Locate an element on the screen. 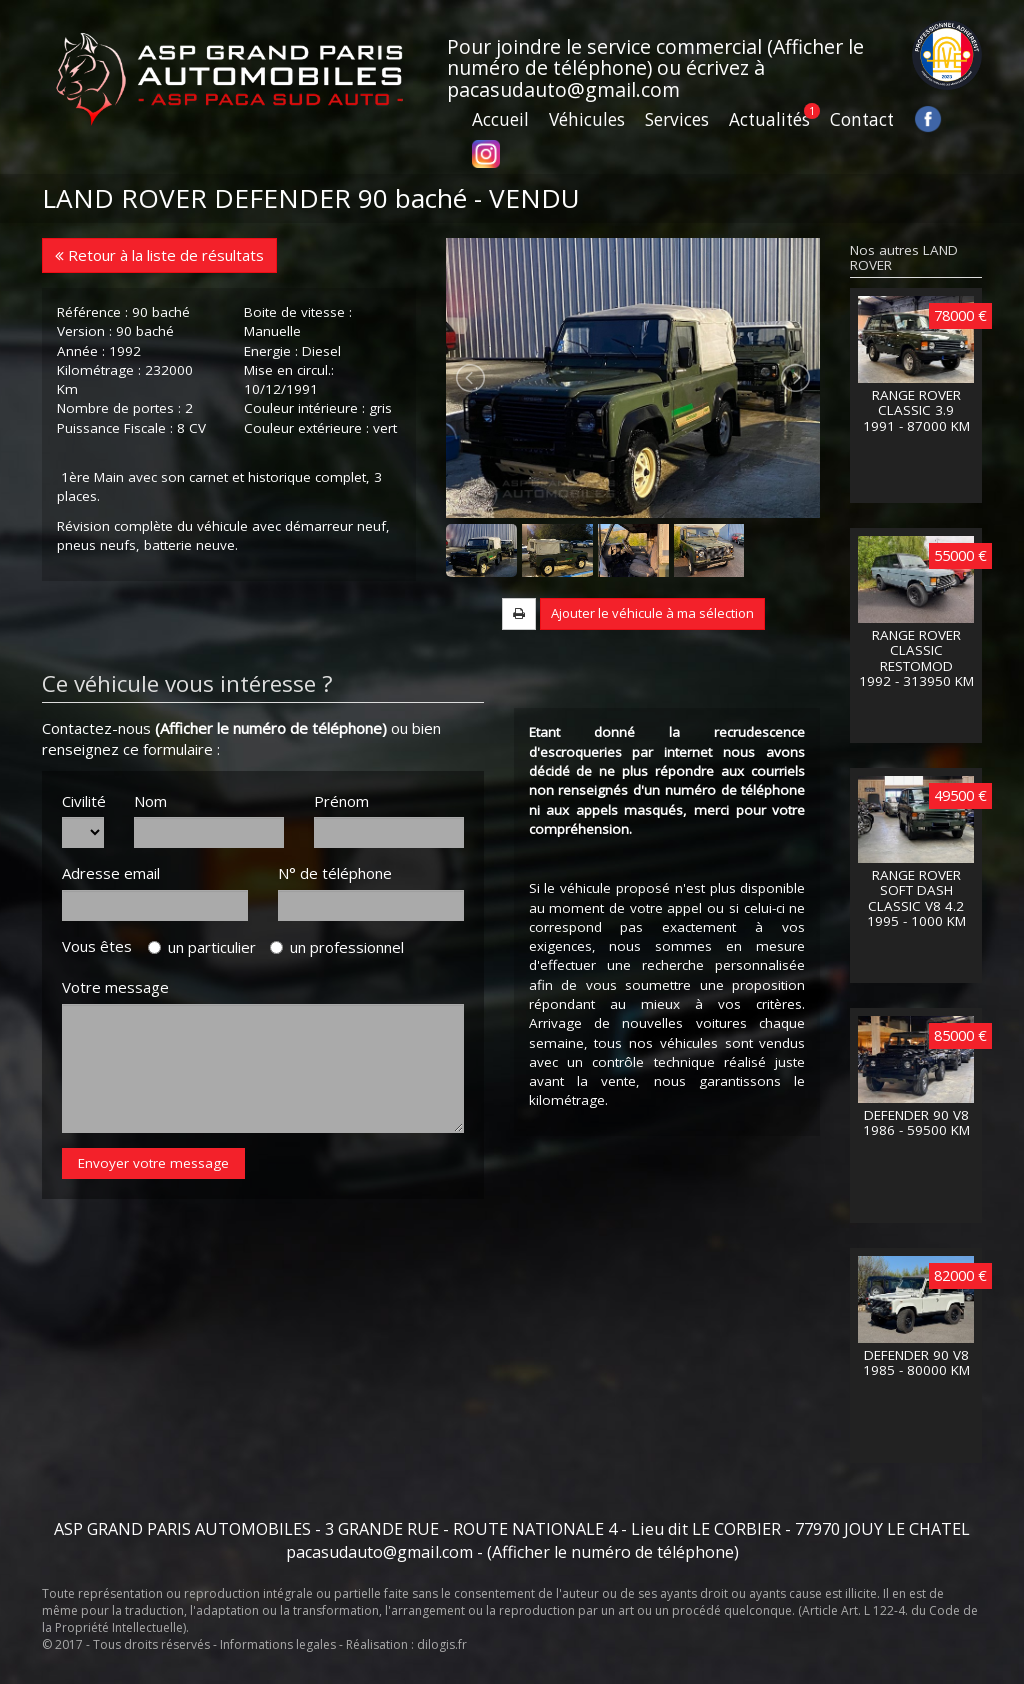  Véhicules is located at coordinates (587, 119).